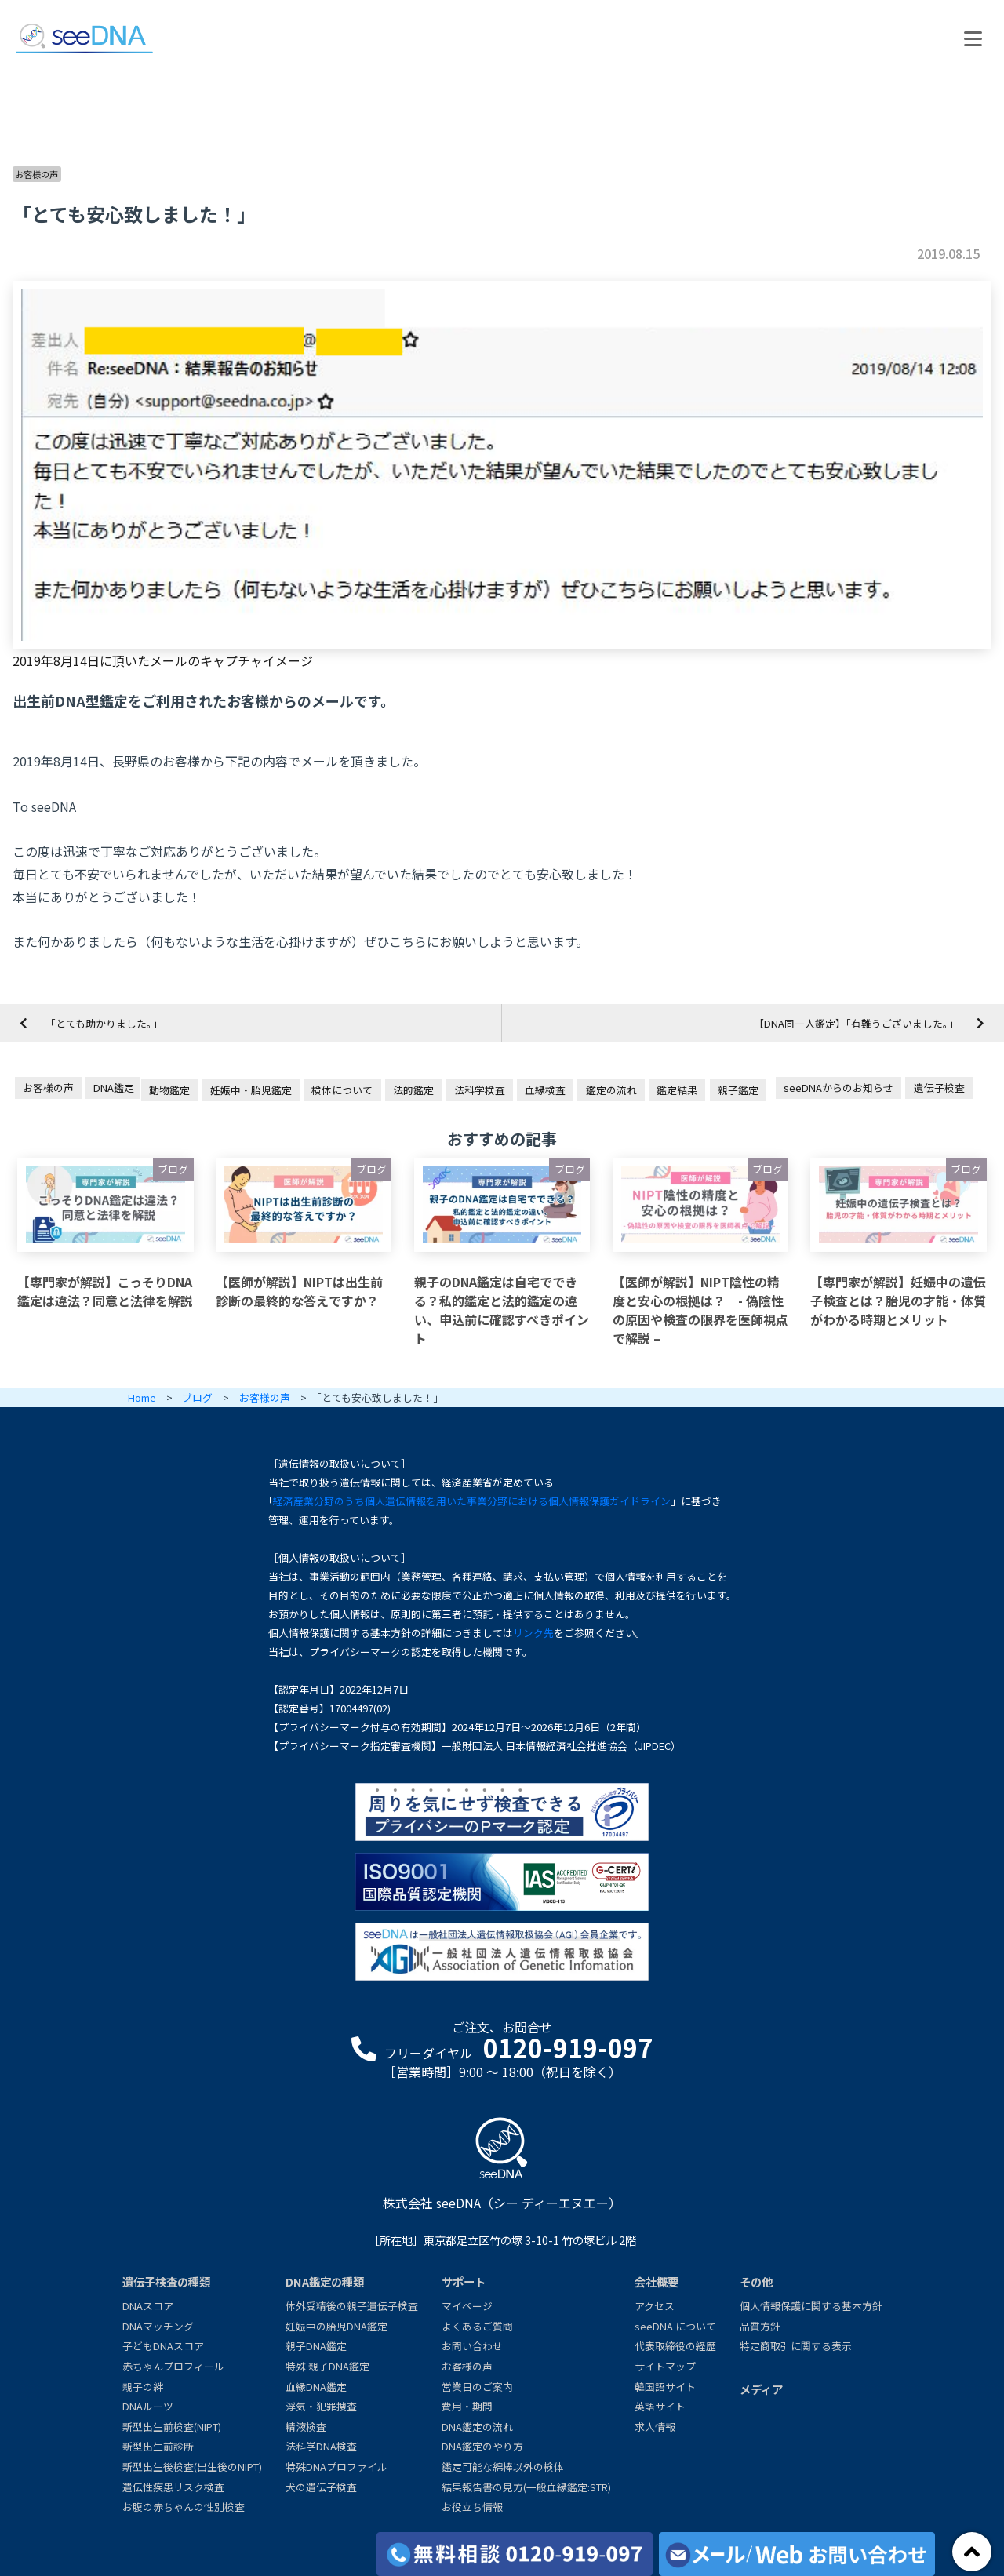 This screenshot has width=1004, height=2576. What do you see at coordinates (760, 2326) in the screenshot?
I see `品質方針` at bounding box center [760, 2326].